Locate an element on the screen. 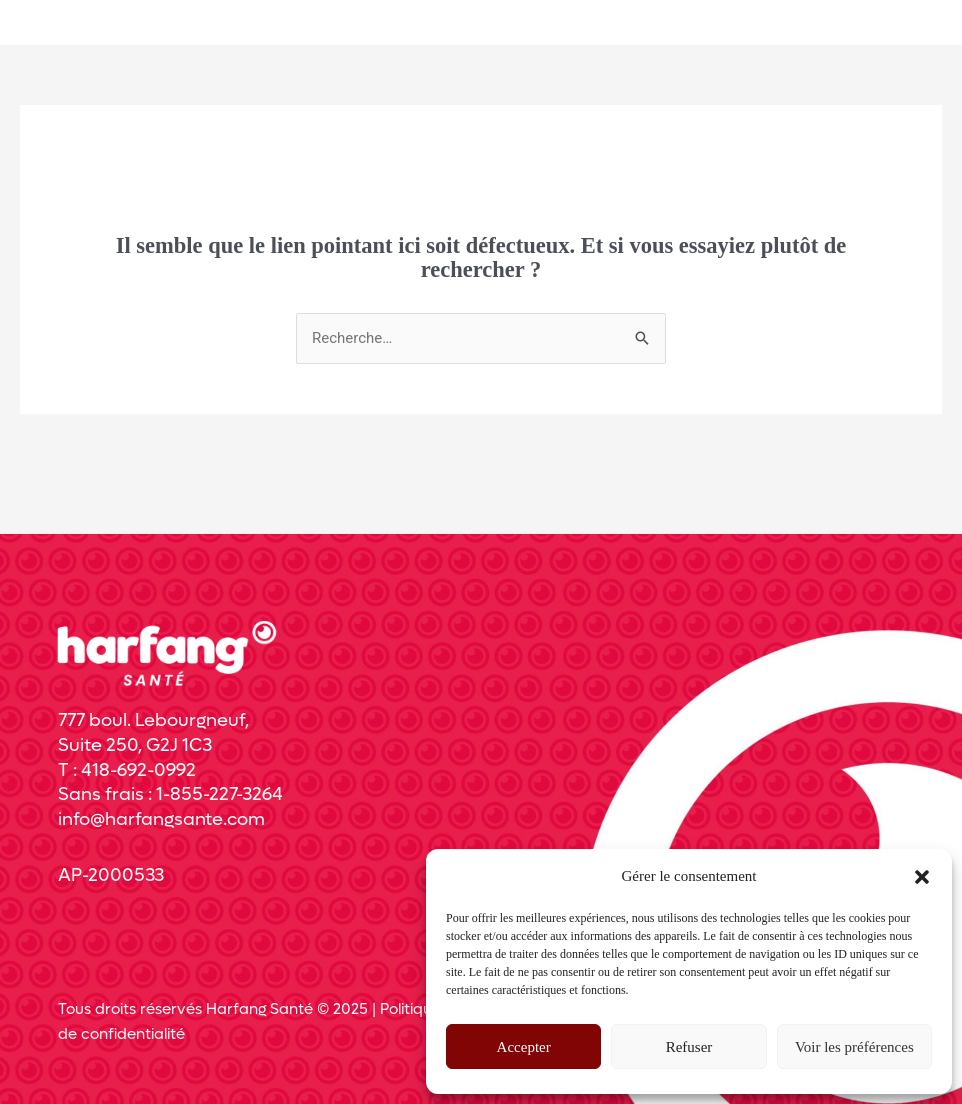 This screenshot has width=962, height=1104. Accepter is located at coordinates (524, 1047).